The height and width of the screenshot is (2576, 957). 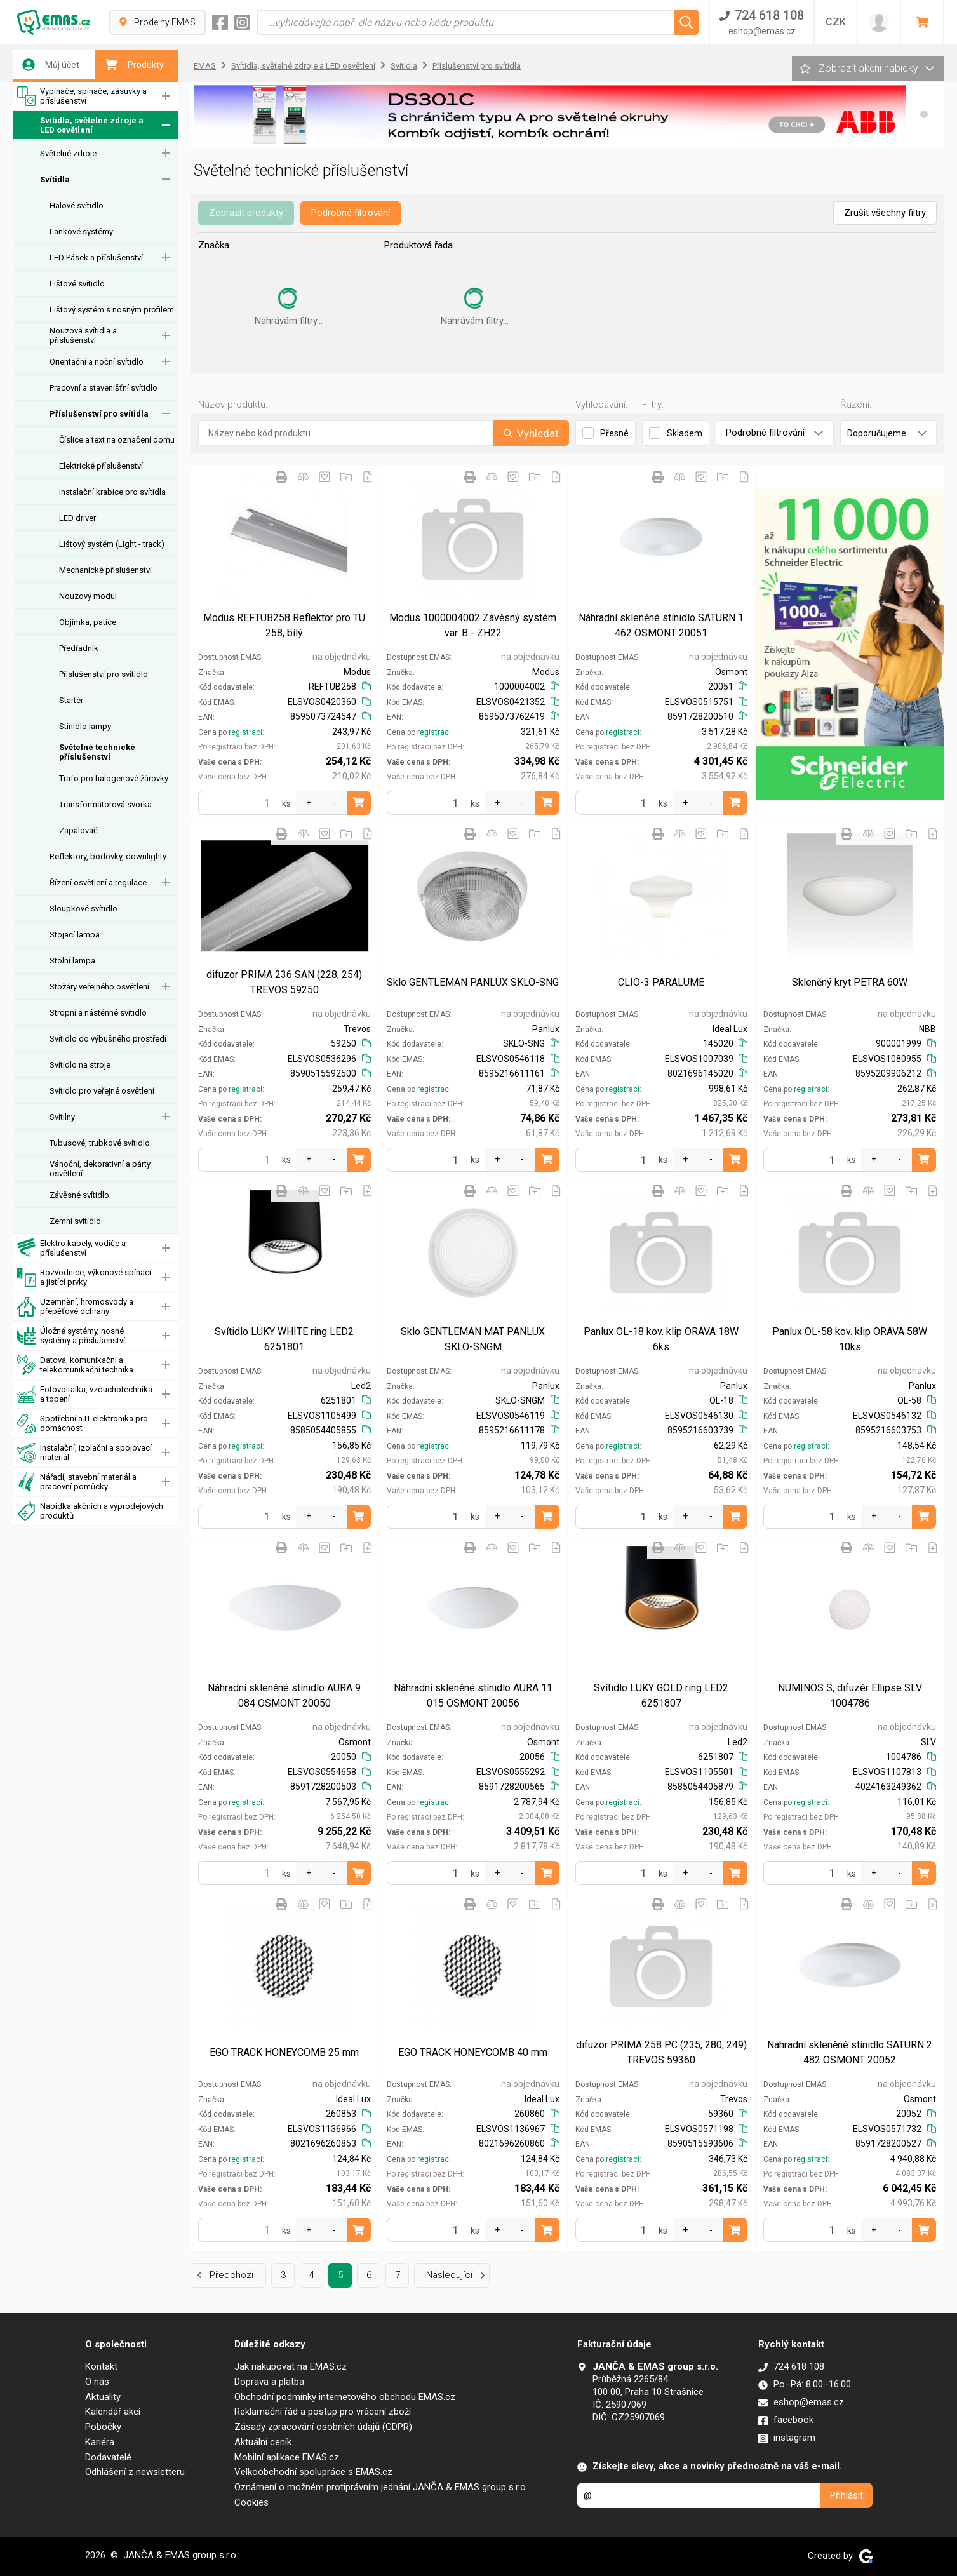 What do you see at coordinates (97, 361) in the screenshot?
I see `Orientační a noční svítidlo` at bounding box center [97, 361].